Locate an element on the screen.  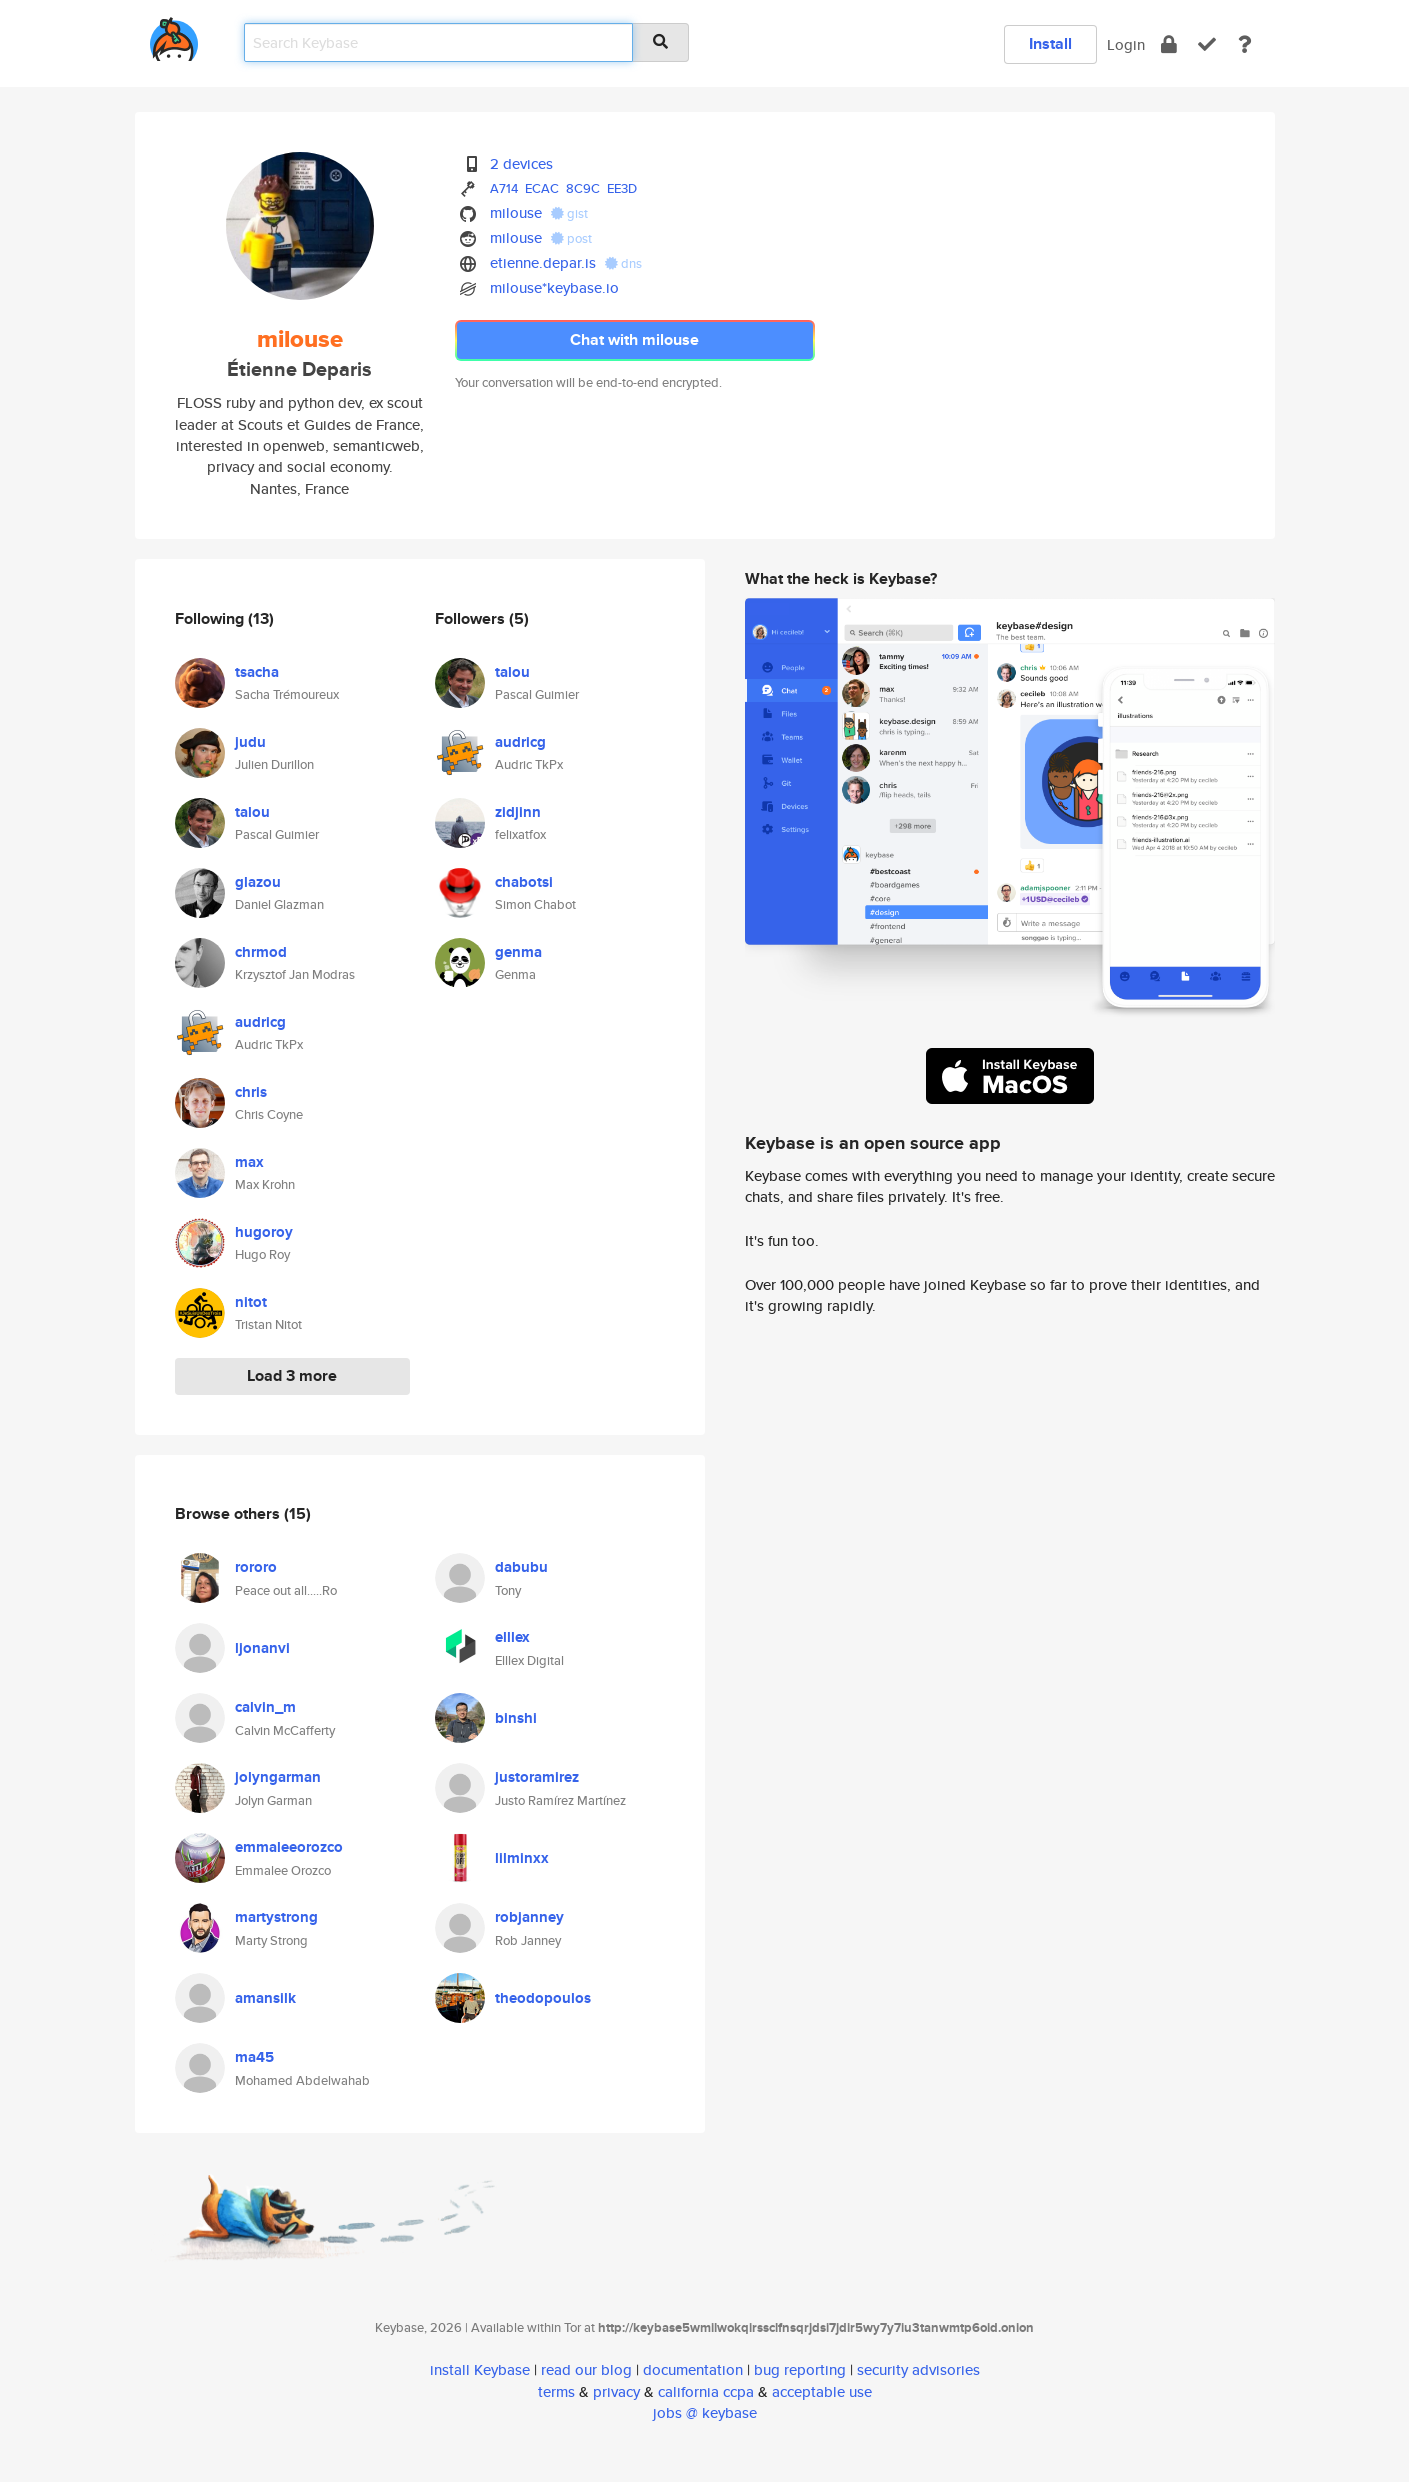
dns is located at coordinates (623, 263).